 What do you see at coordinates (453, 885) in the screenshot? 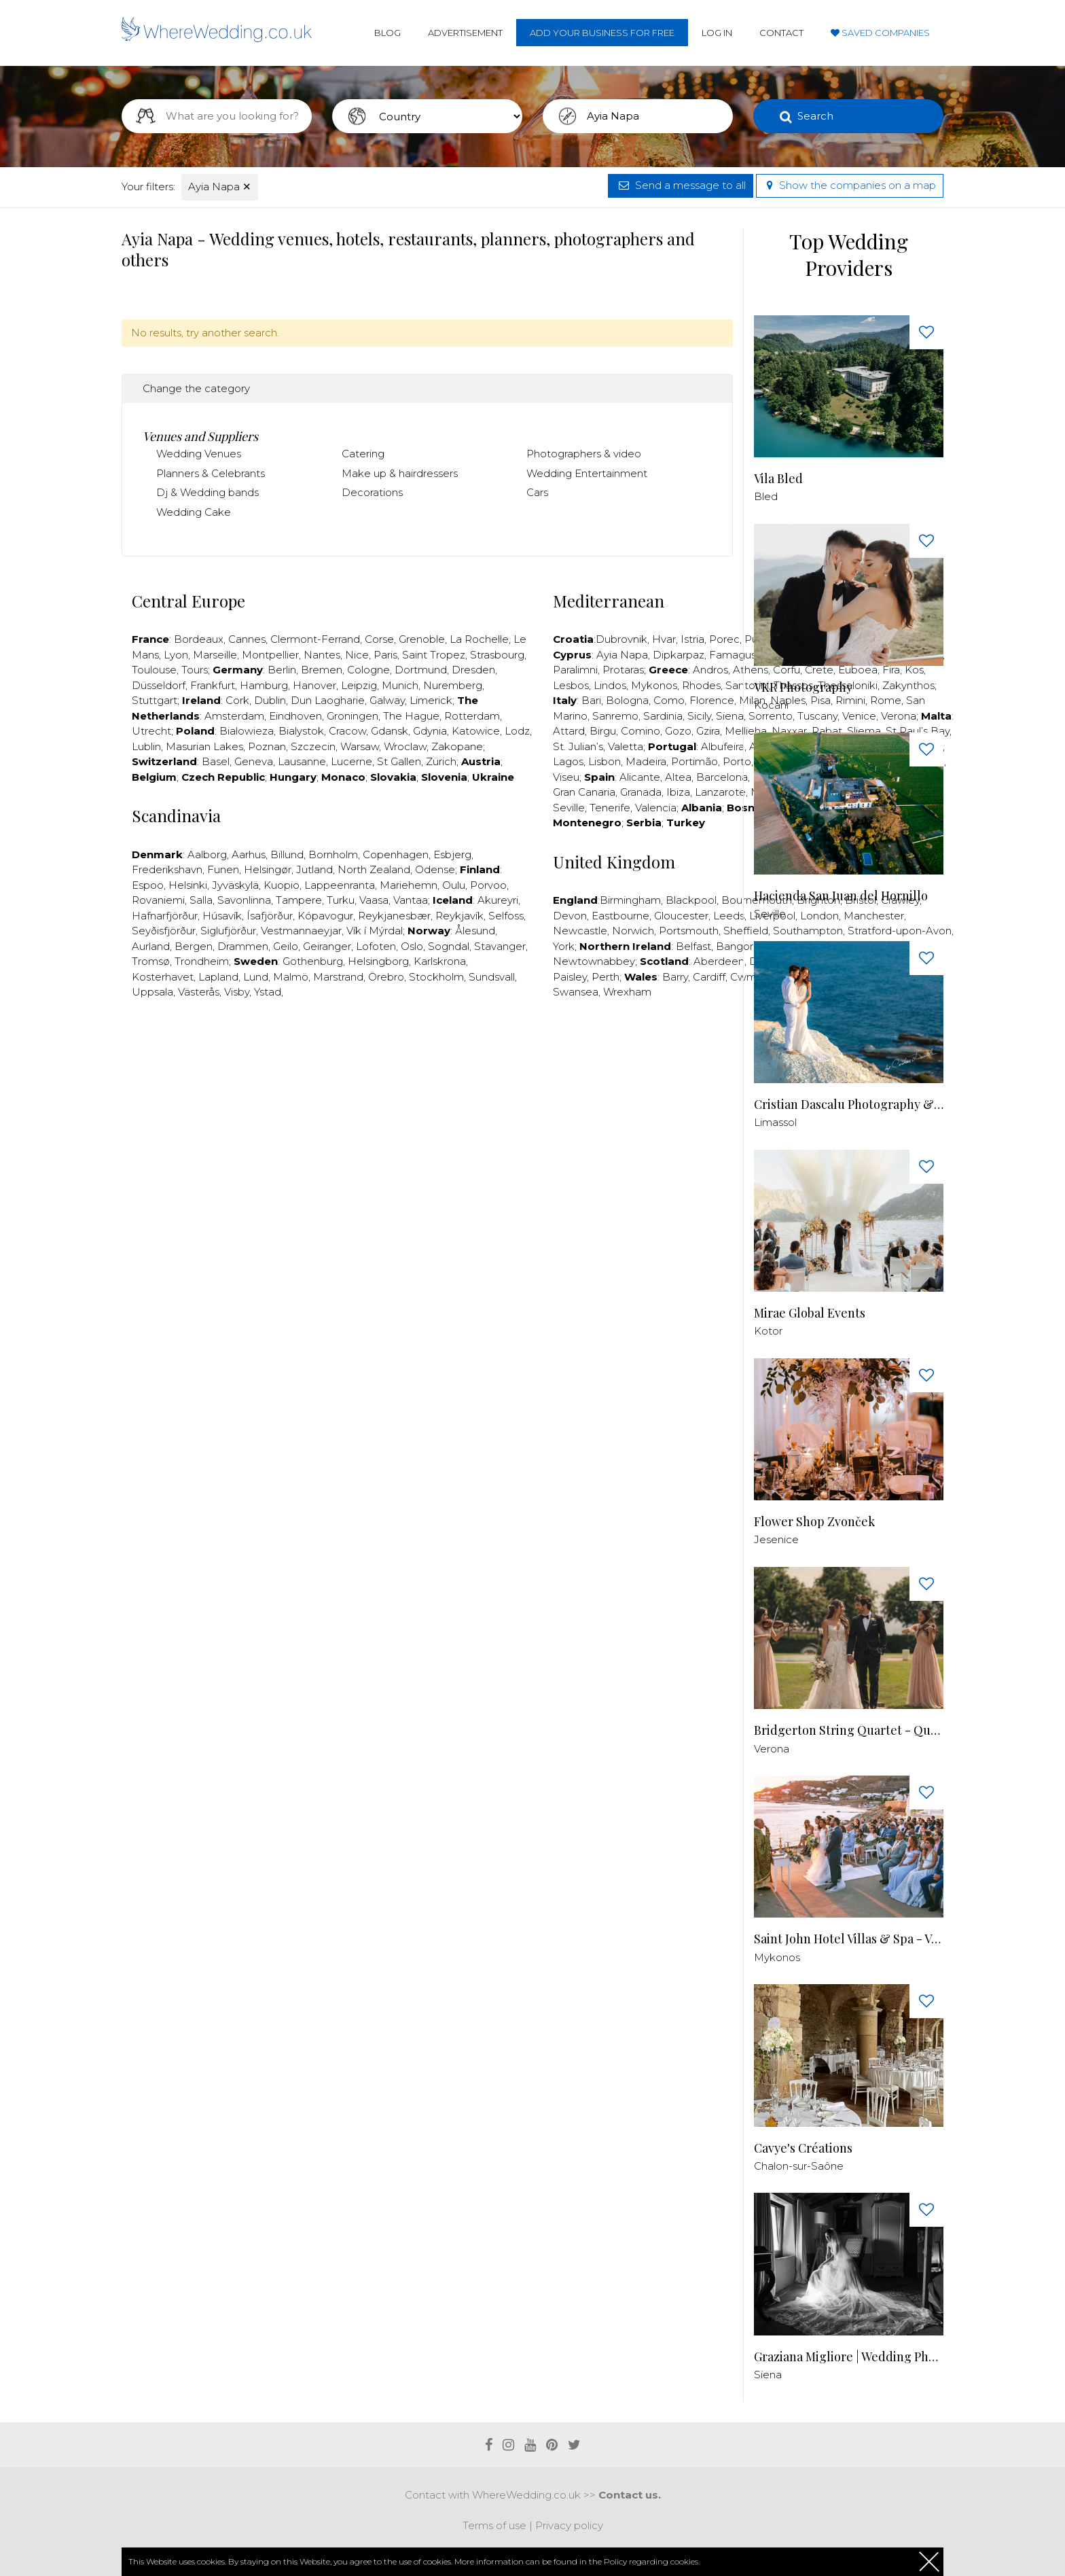
I see `Oulu` at bounding box center [453, 885].